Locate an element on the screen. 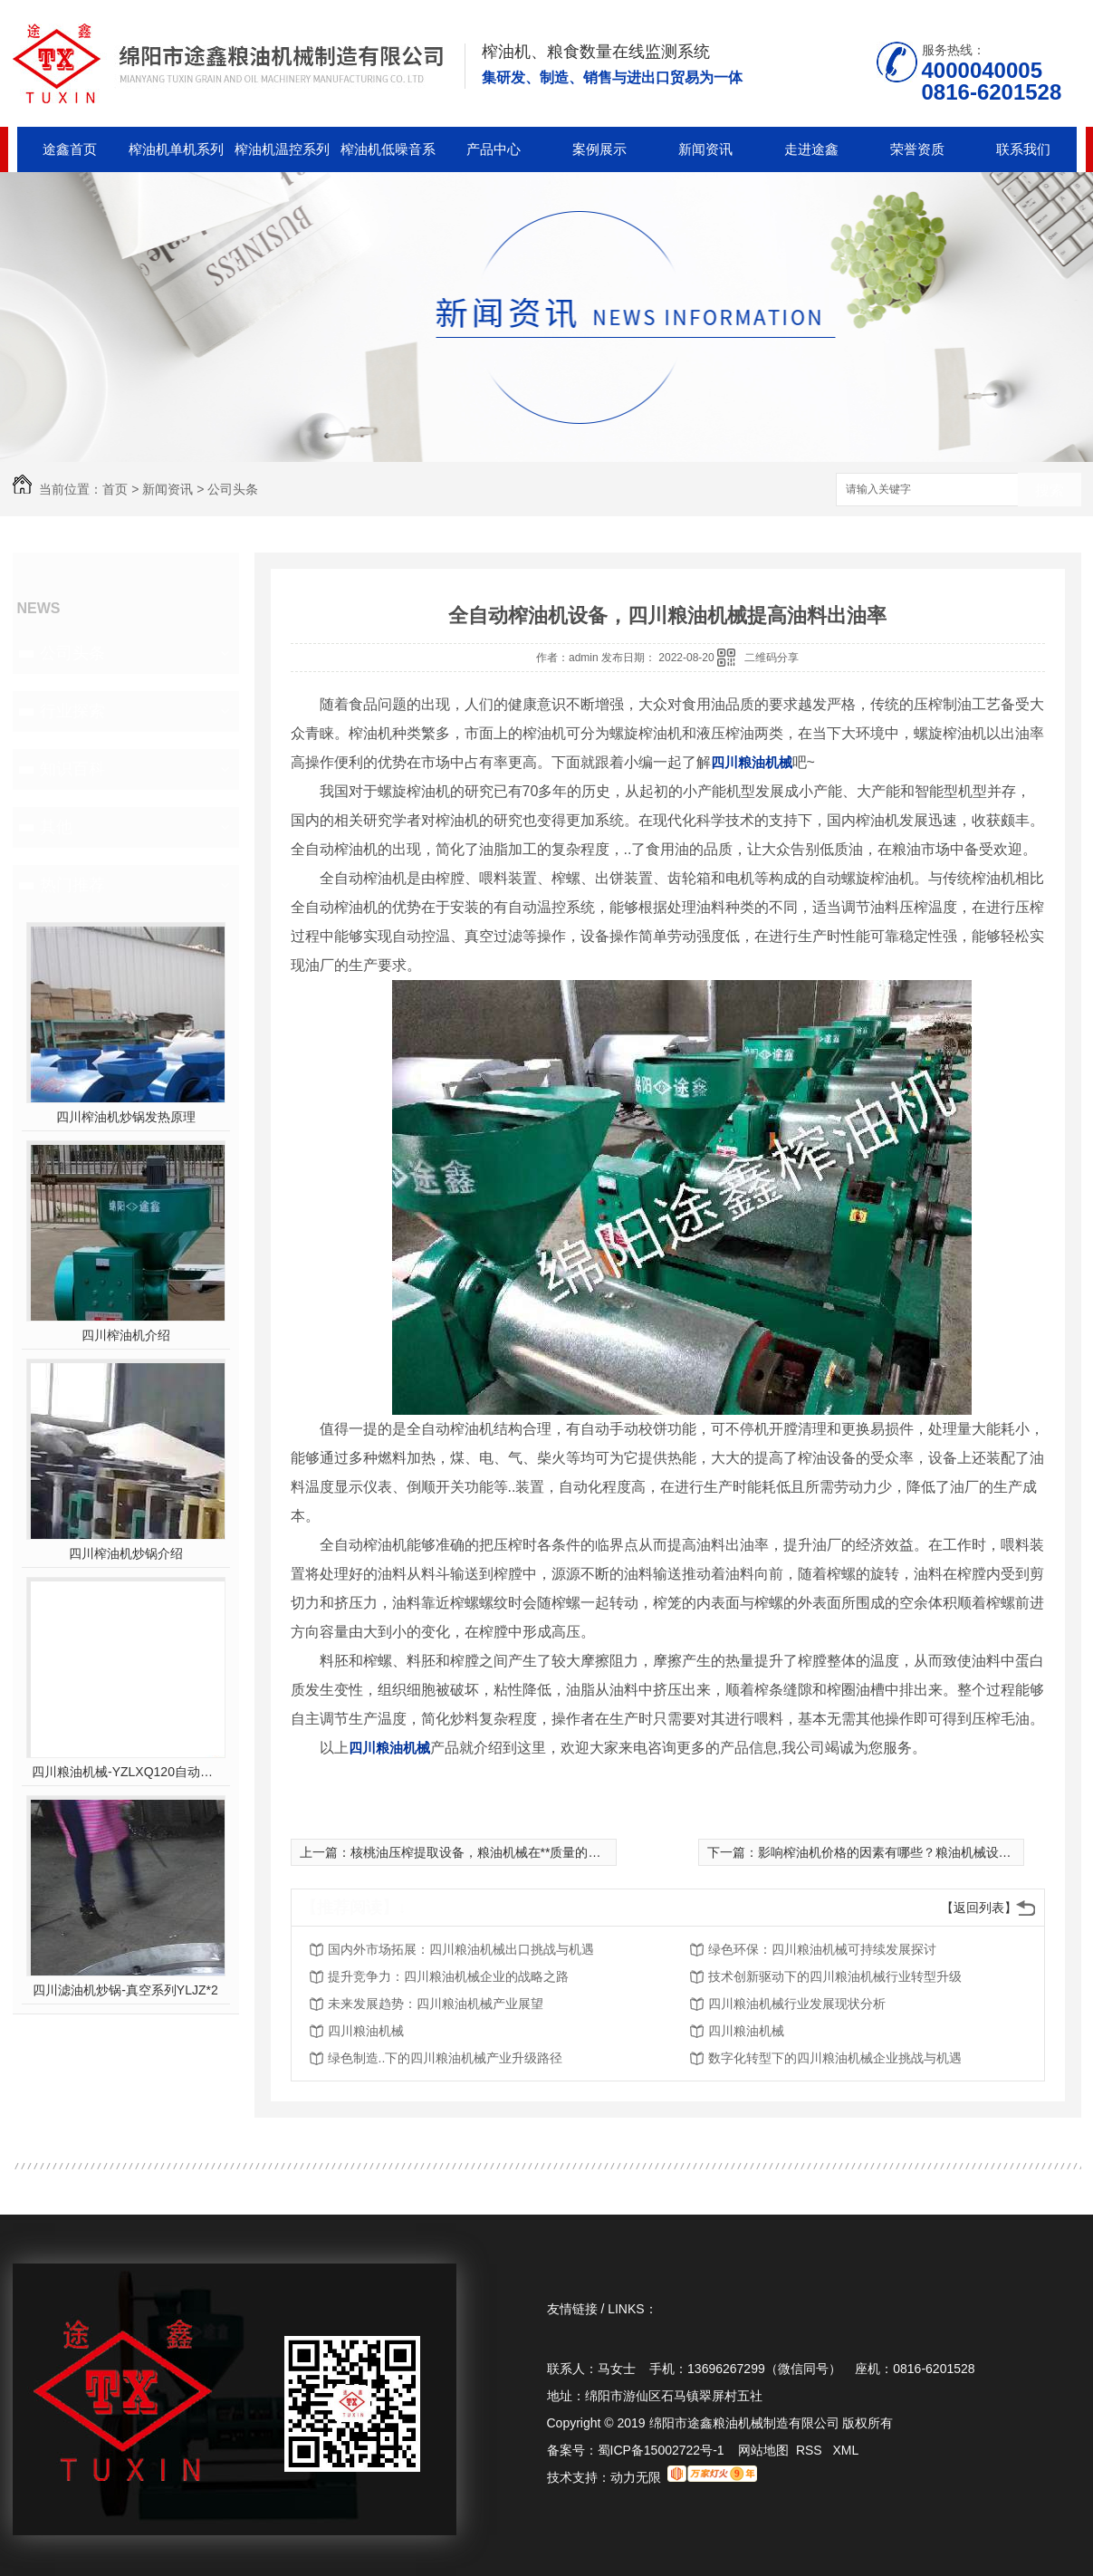 This screenshot has width=1093, height=2576. 绿色制造..下的四川粮油机械产业升级路径 is located at coordinates (445, 2058).